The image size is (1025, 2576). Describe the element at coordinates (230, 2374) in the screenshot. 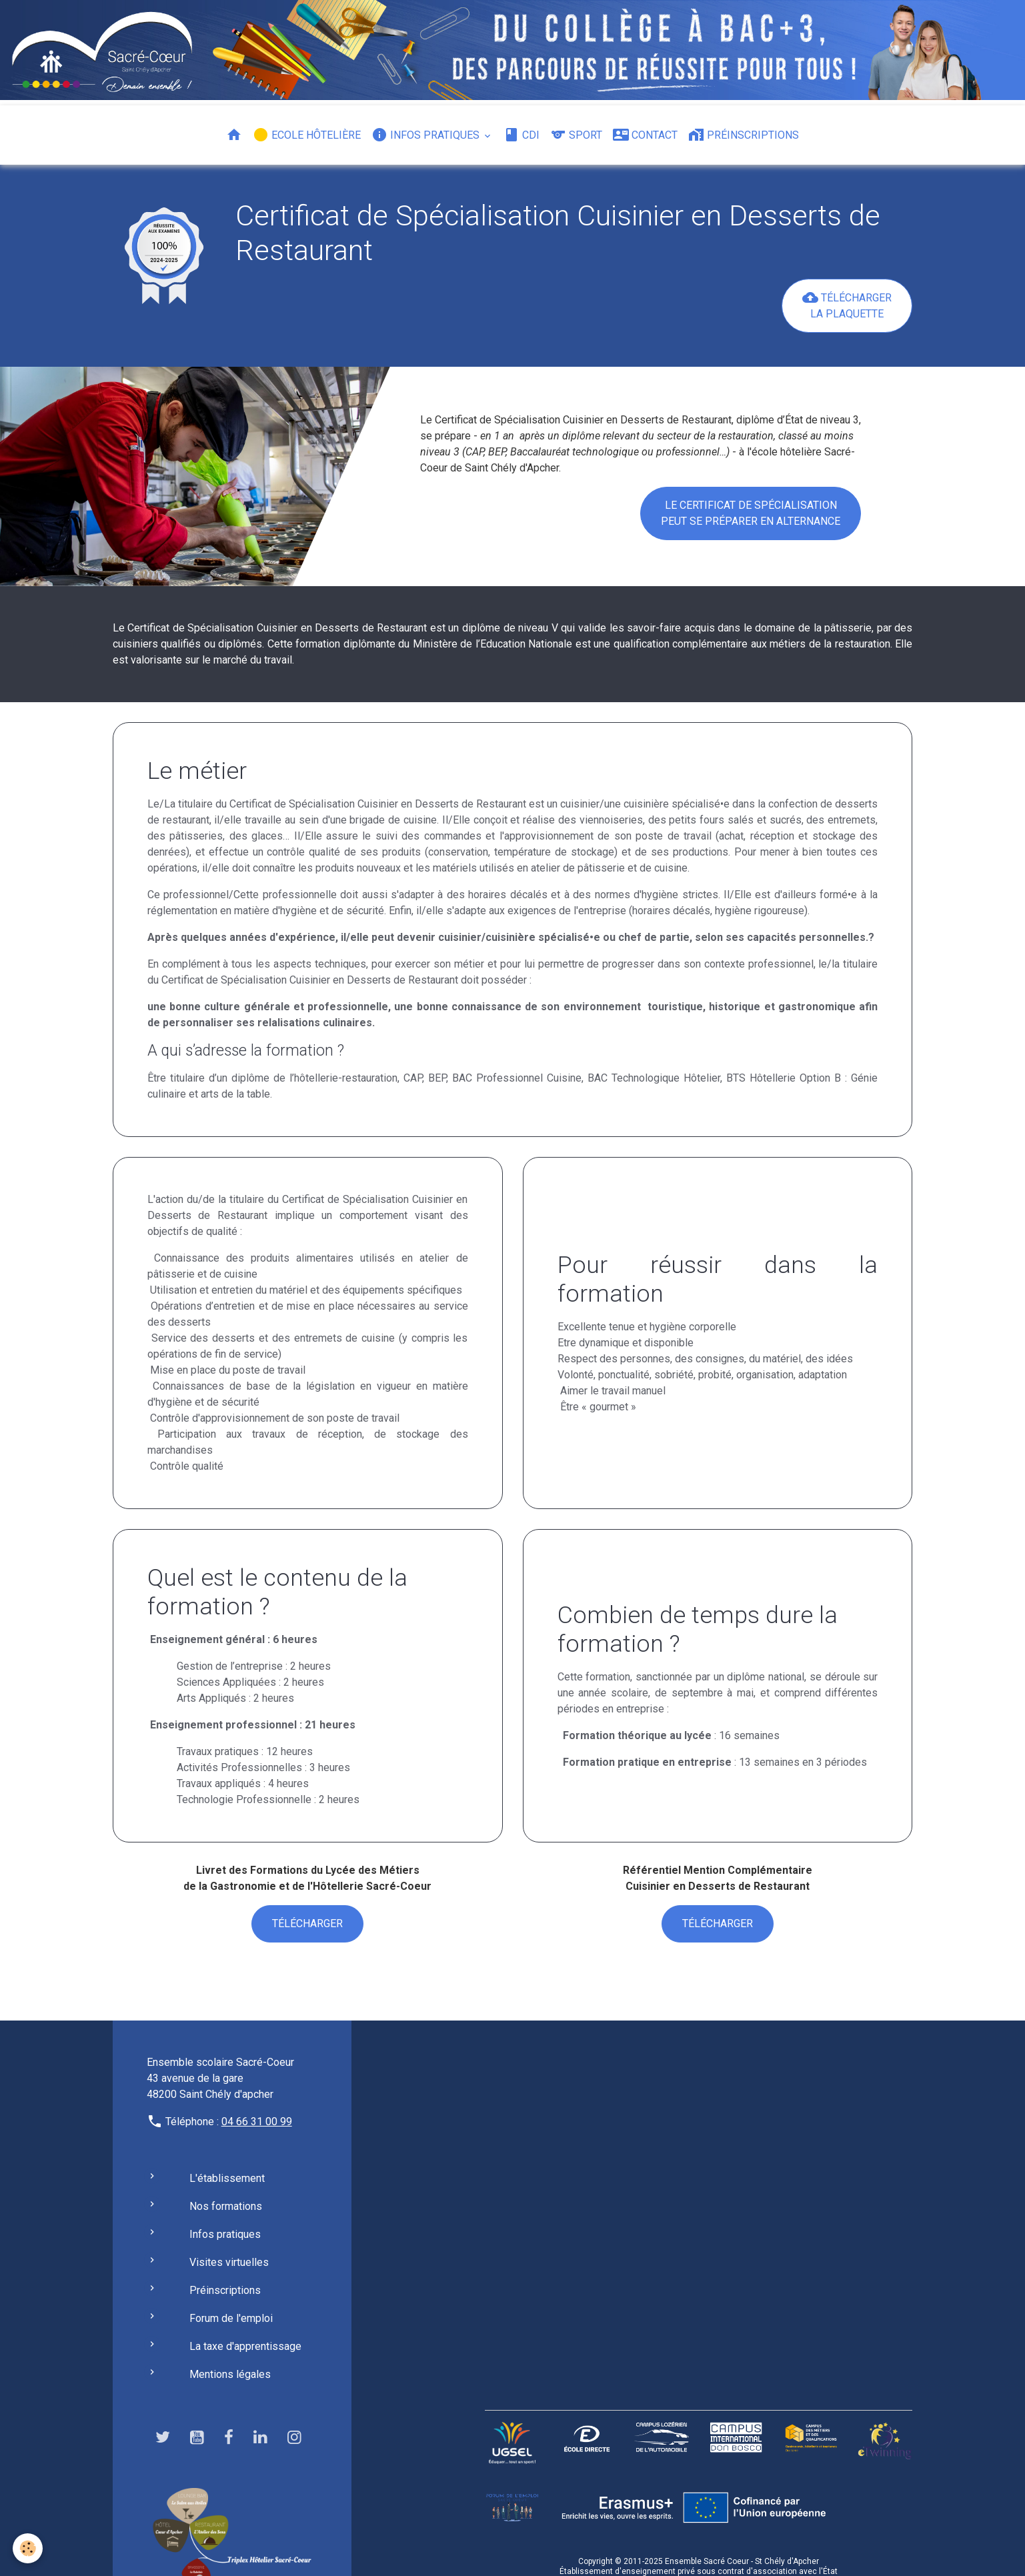

I see `Mentions légales` at that location.